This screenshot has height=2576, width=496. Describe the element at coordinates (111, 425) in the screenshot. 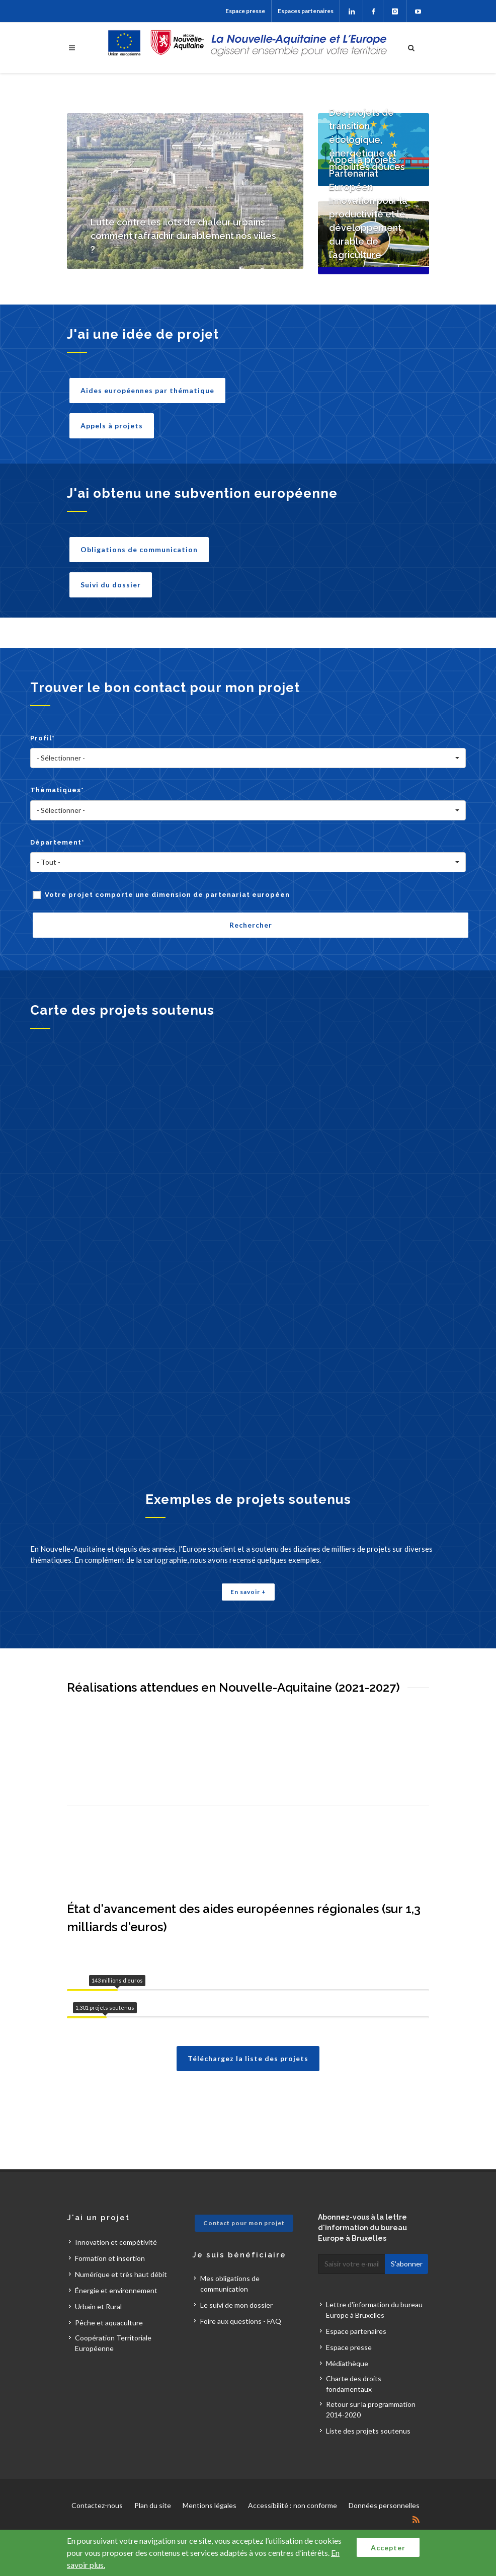

I see `Appels à projets` at that location.